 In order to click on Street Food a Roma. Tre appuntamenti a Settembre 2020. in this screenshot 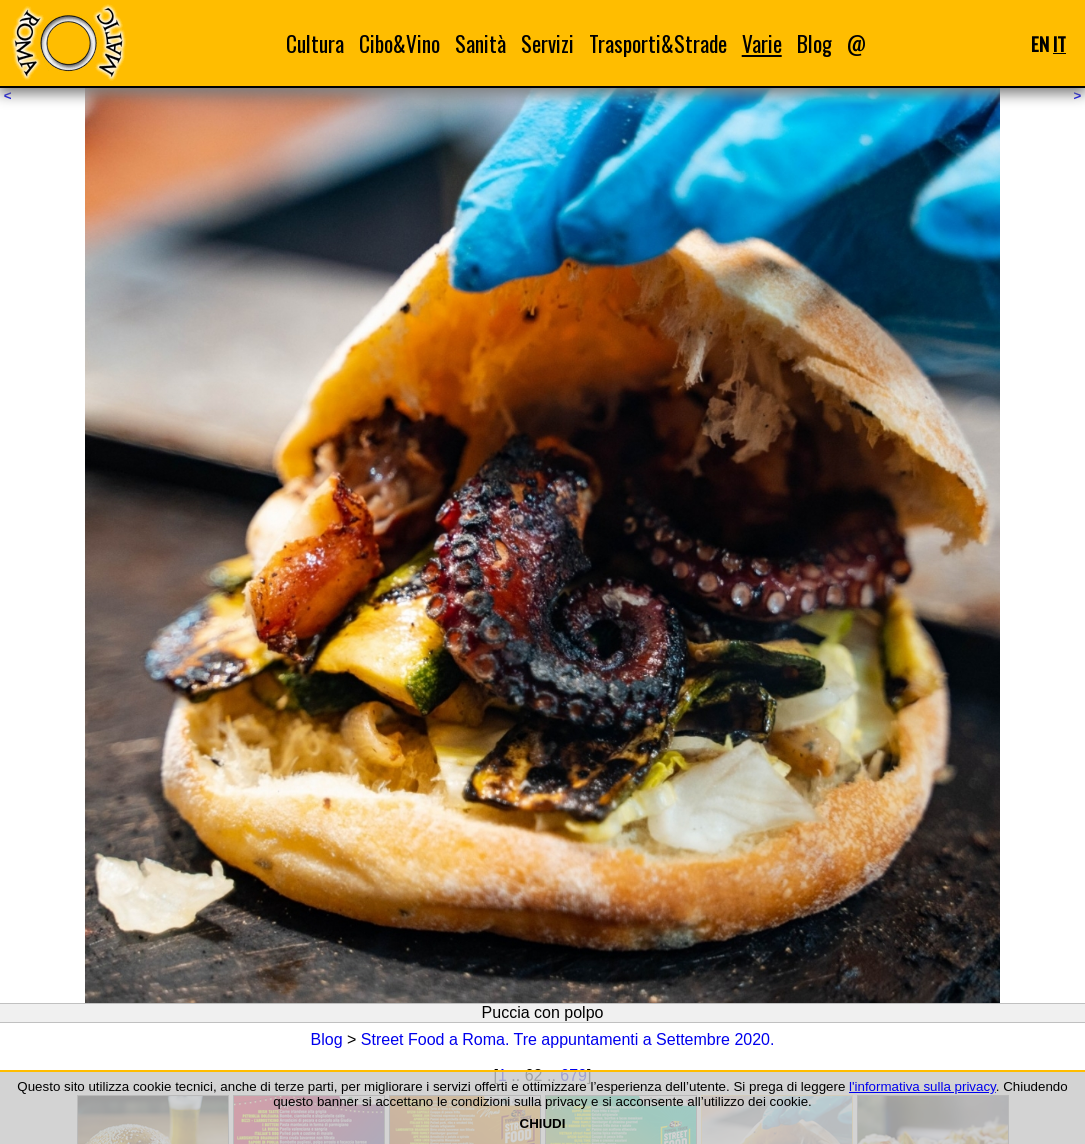, I will do `click(568, 1039)`.